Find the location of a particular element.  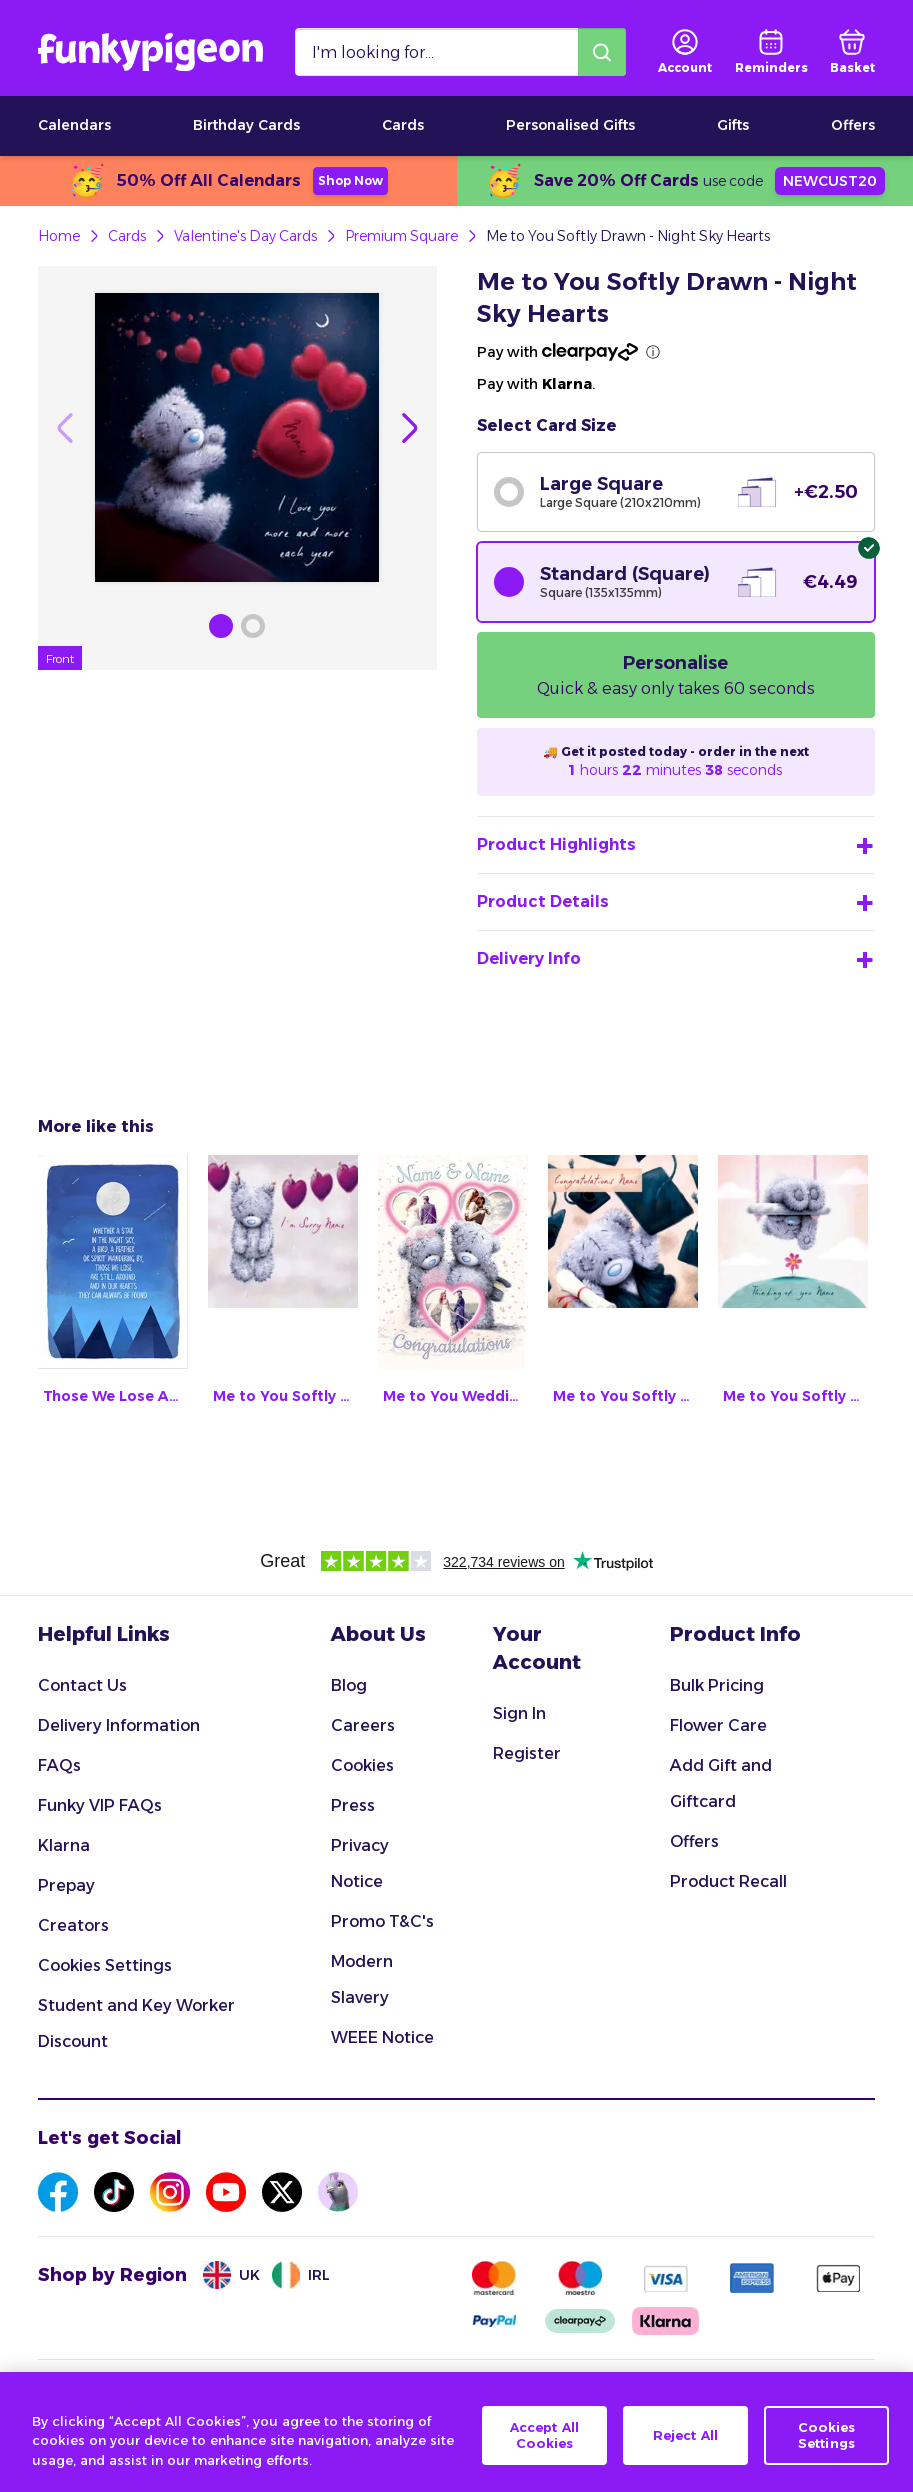

Calendars is located at coordinates (74, 125).